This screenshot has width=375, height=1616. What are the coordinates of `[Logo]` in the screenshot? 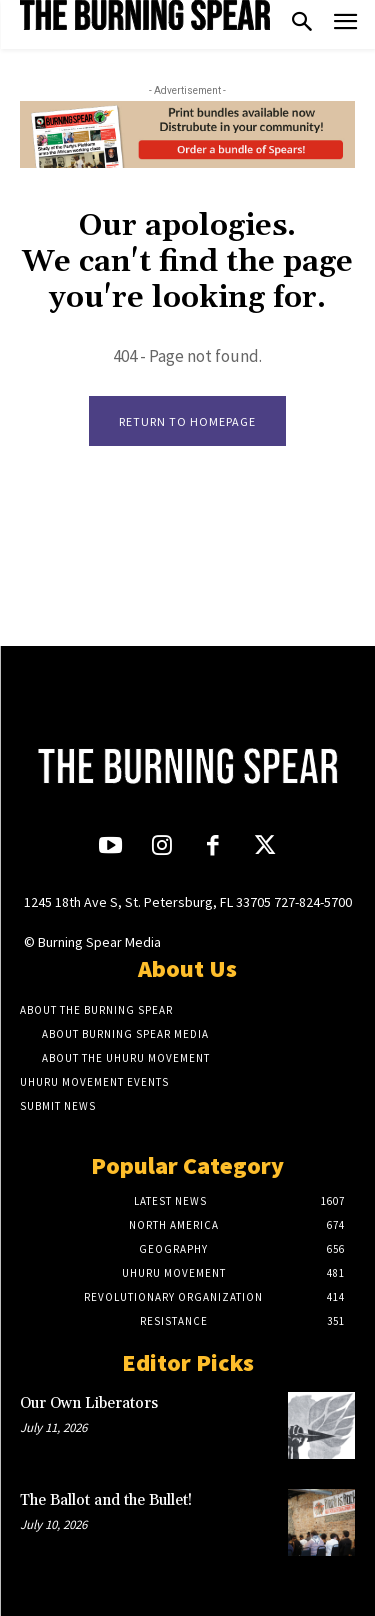 It's located at (145, 15).